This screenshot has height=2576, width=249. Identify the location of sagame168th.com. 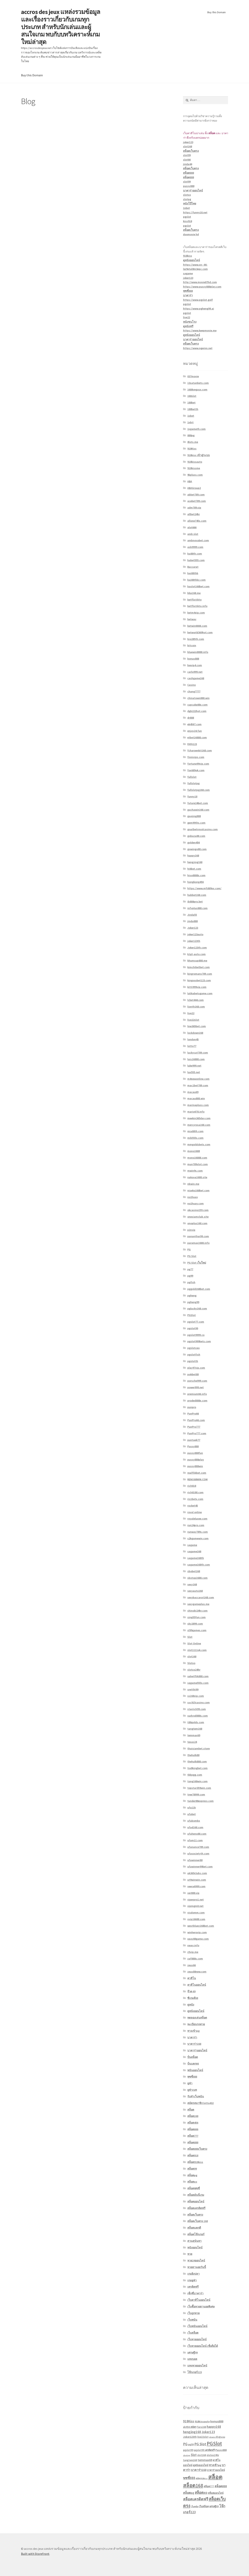
(198, 1564).